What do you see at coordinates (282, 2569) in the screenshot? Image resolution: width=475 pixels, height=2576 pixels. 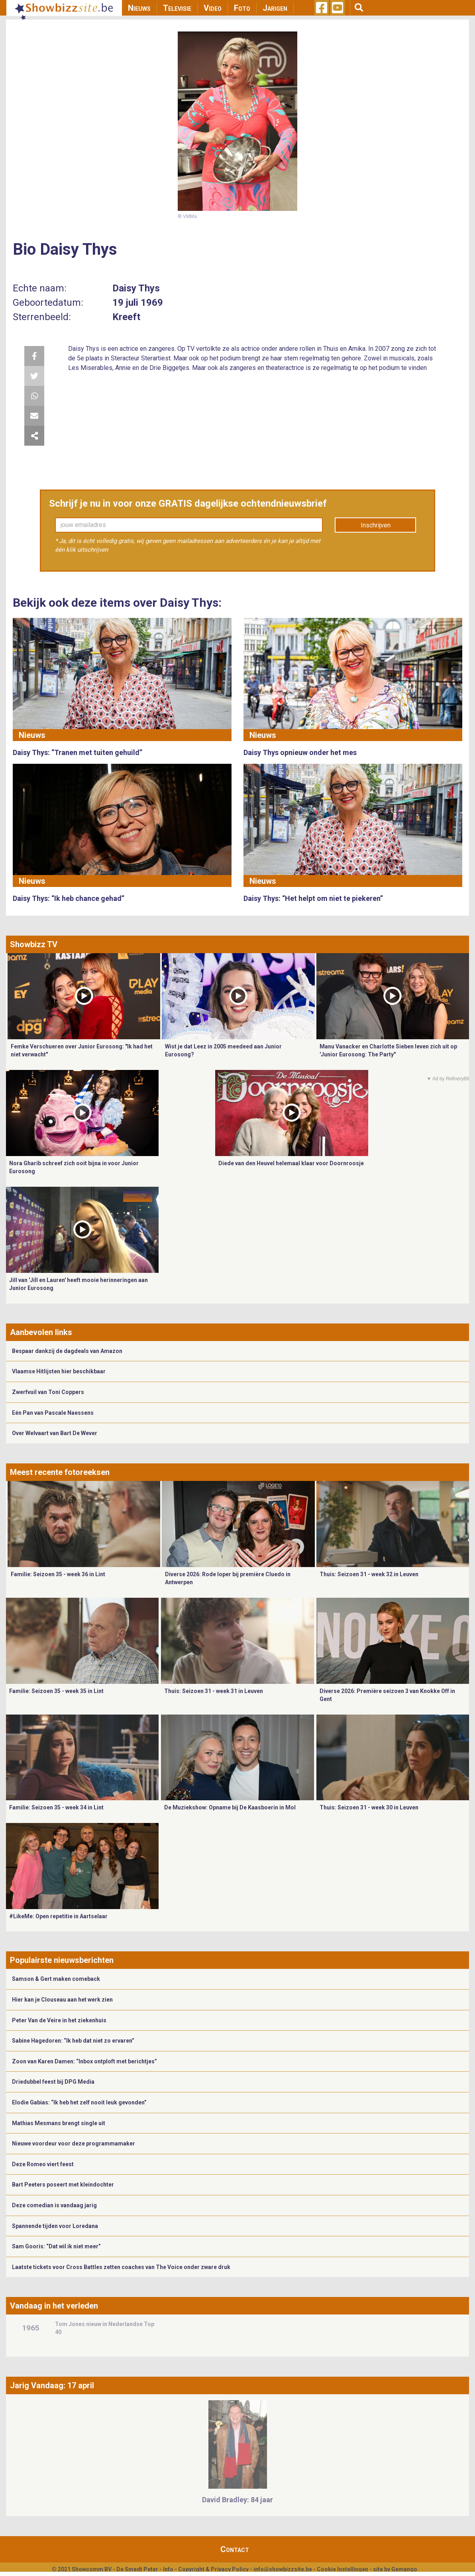 I see `info@showbizzsite.be` at bounding box center [282, 2569].